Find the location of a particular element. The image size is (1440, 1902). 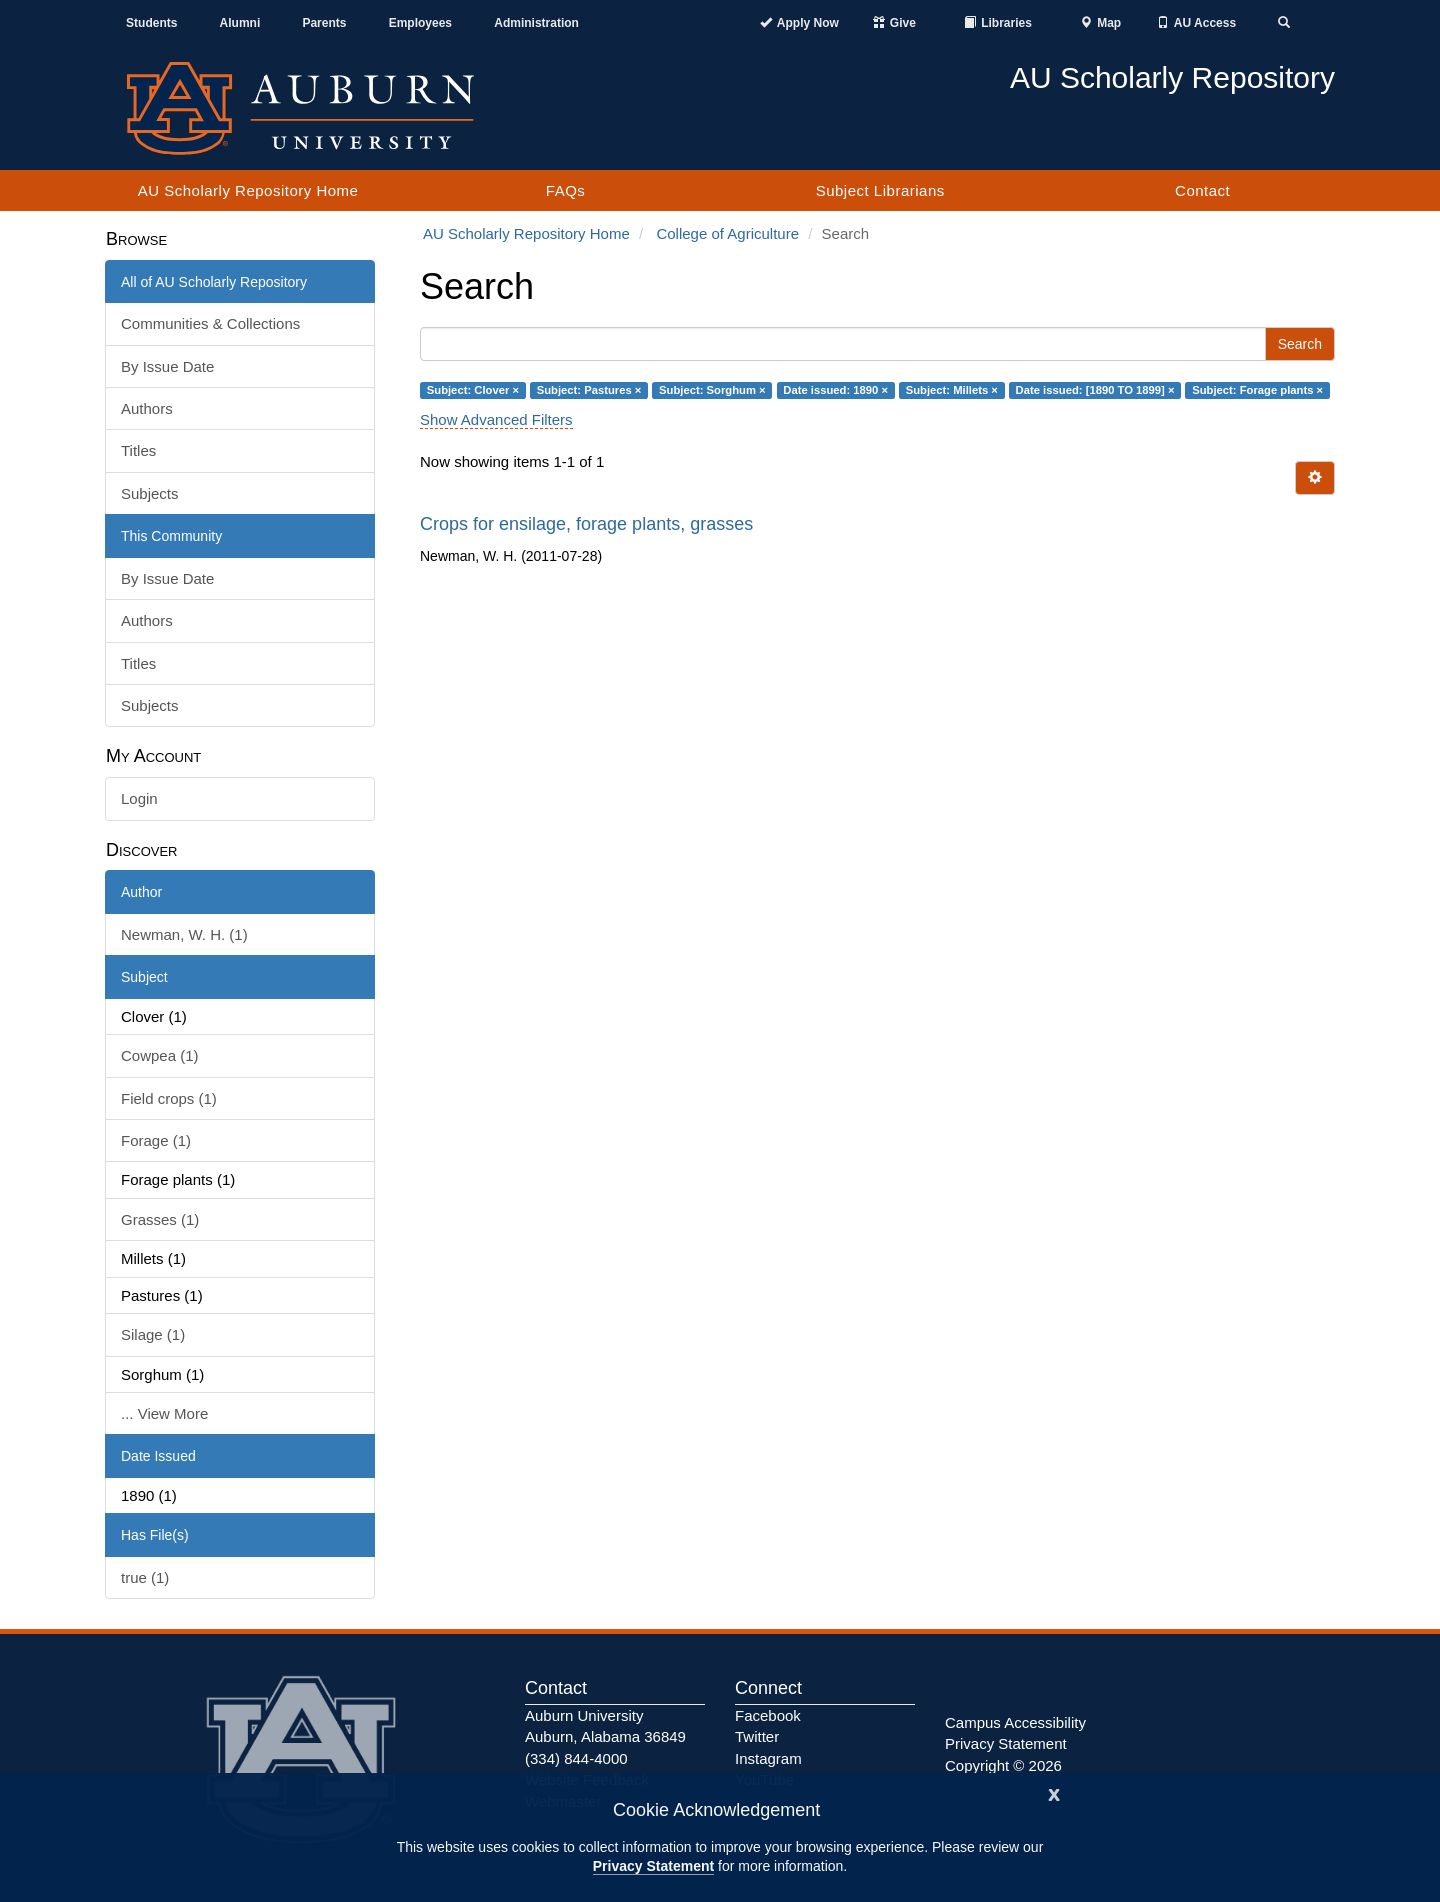

Subject: Sorghum × is located at coordinates (712, 390).